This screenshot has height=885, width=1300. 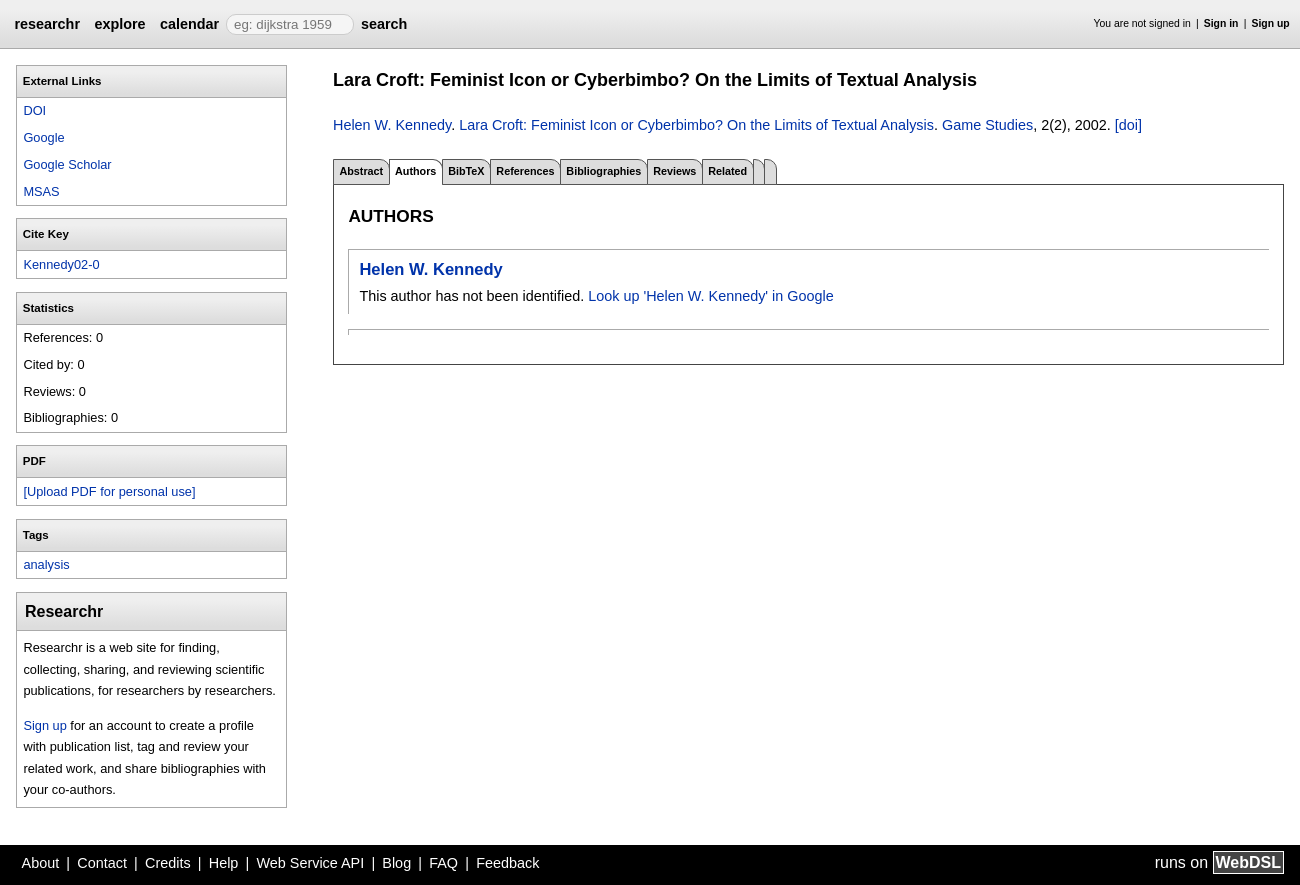 What do you see at coordinates (119, 24) in the screenshot?
I see `explore` at bounding box center [119, 24].